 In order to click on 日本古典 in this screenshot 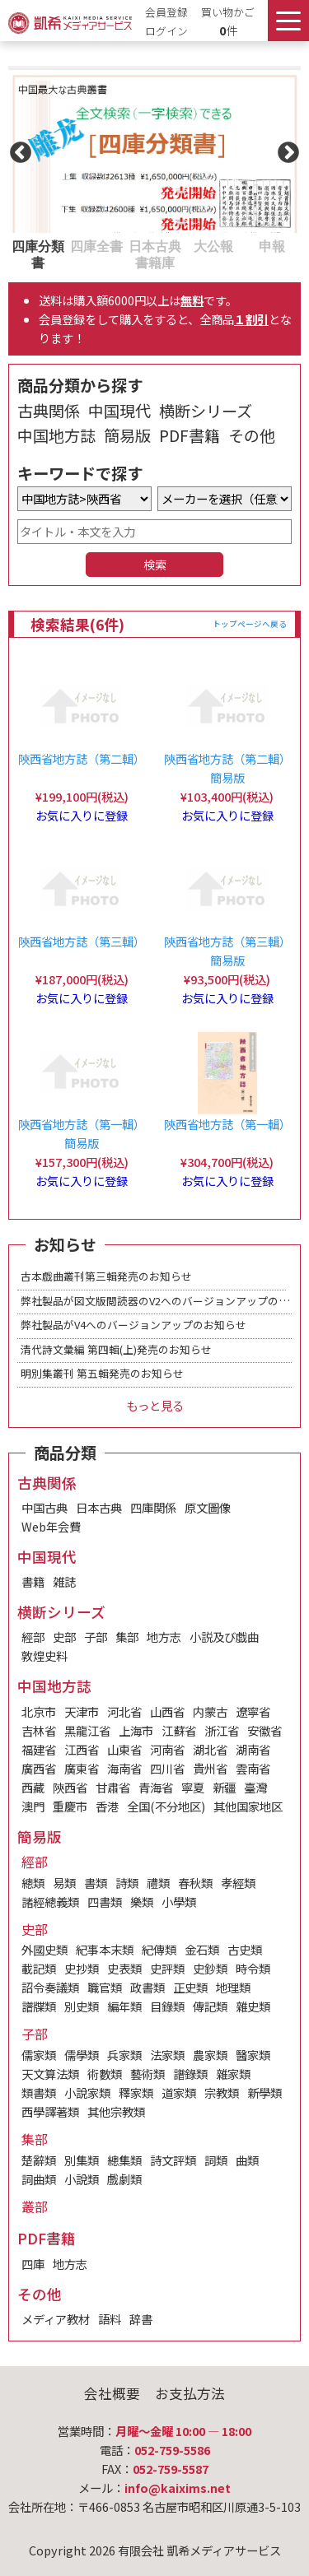, I will do `click(99, 1507)`.